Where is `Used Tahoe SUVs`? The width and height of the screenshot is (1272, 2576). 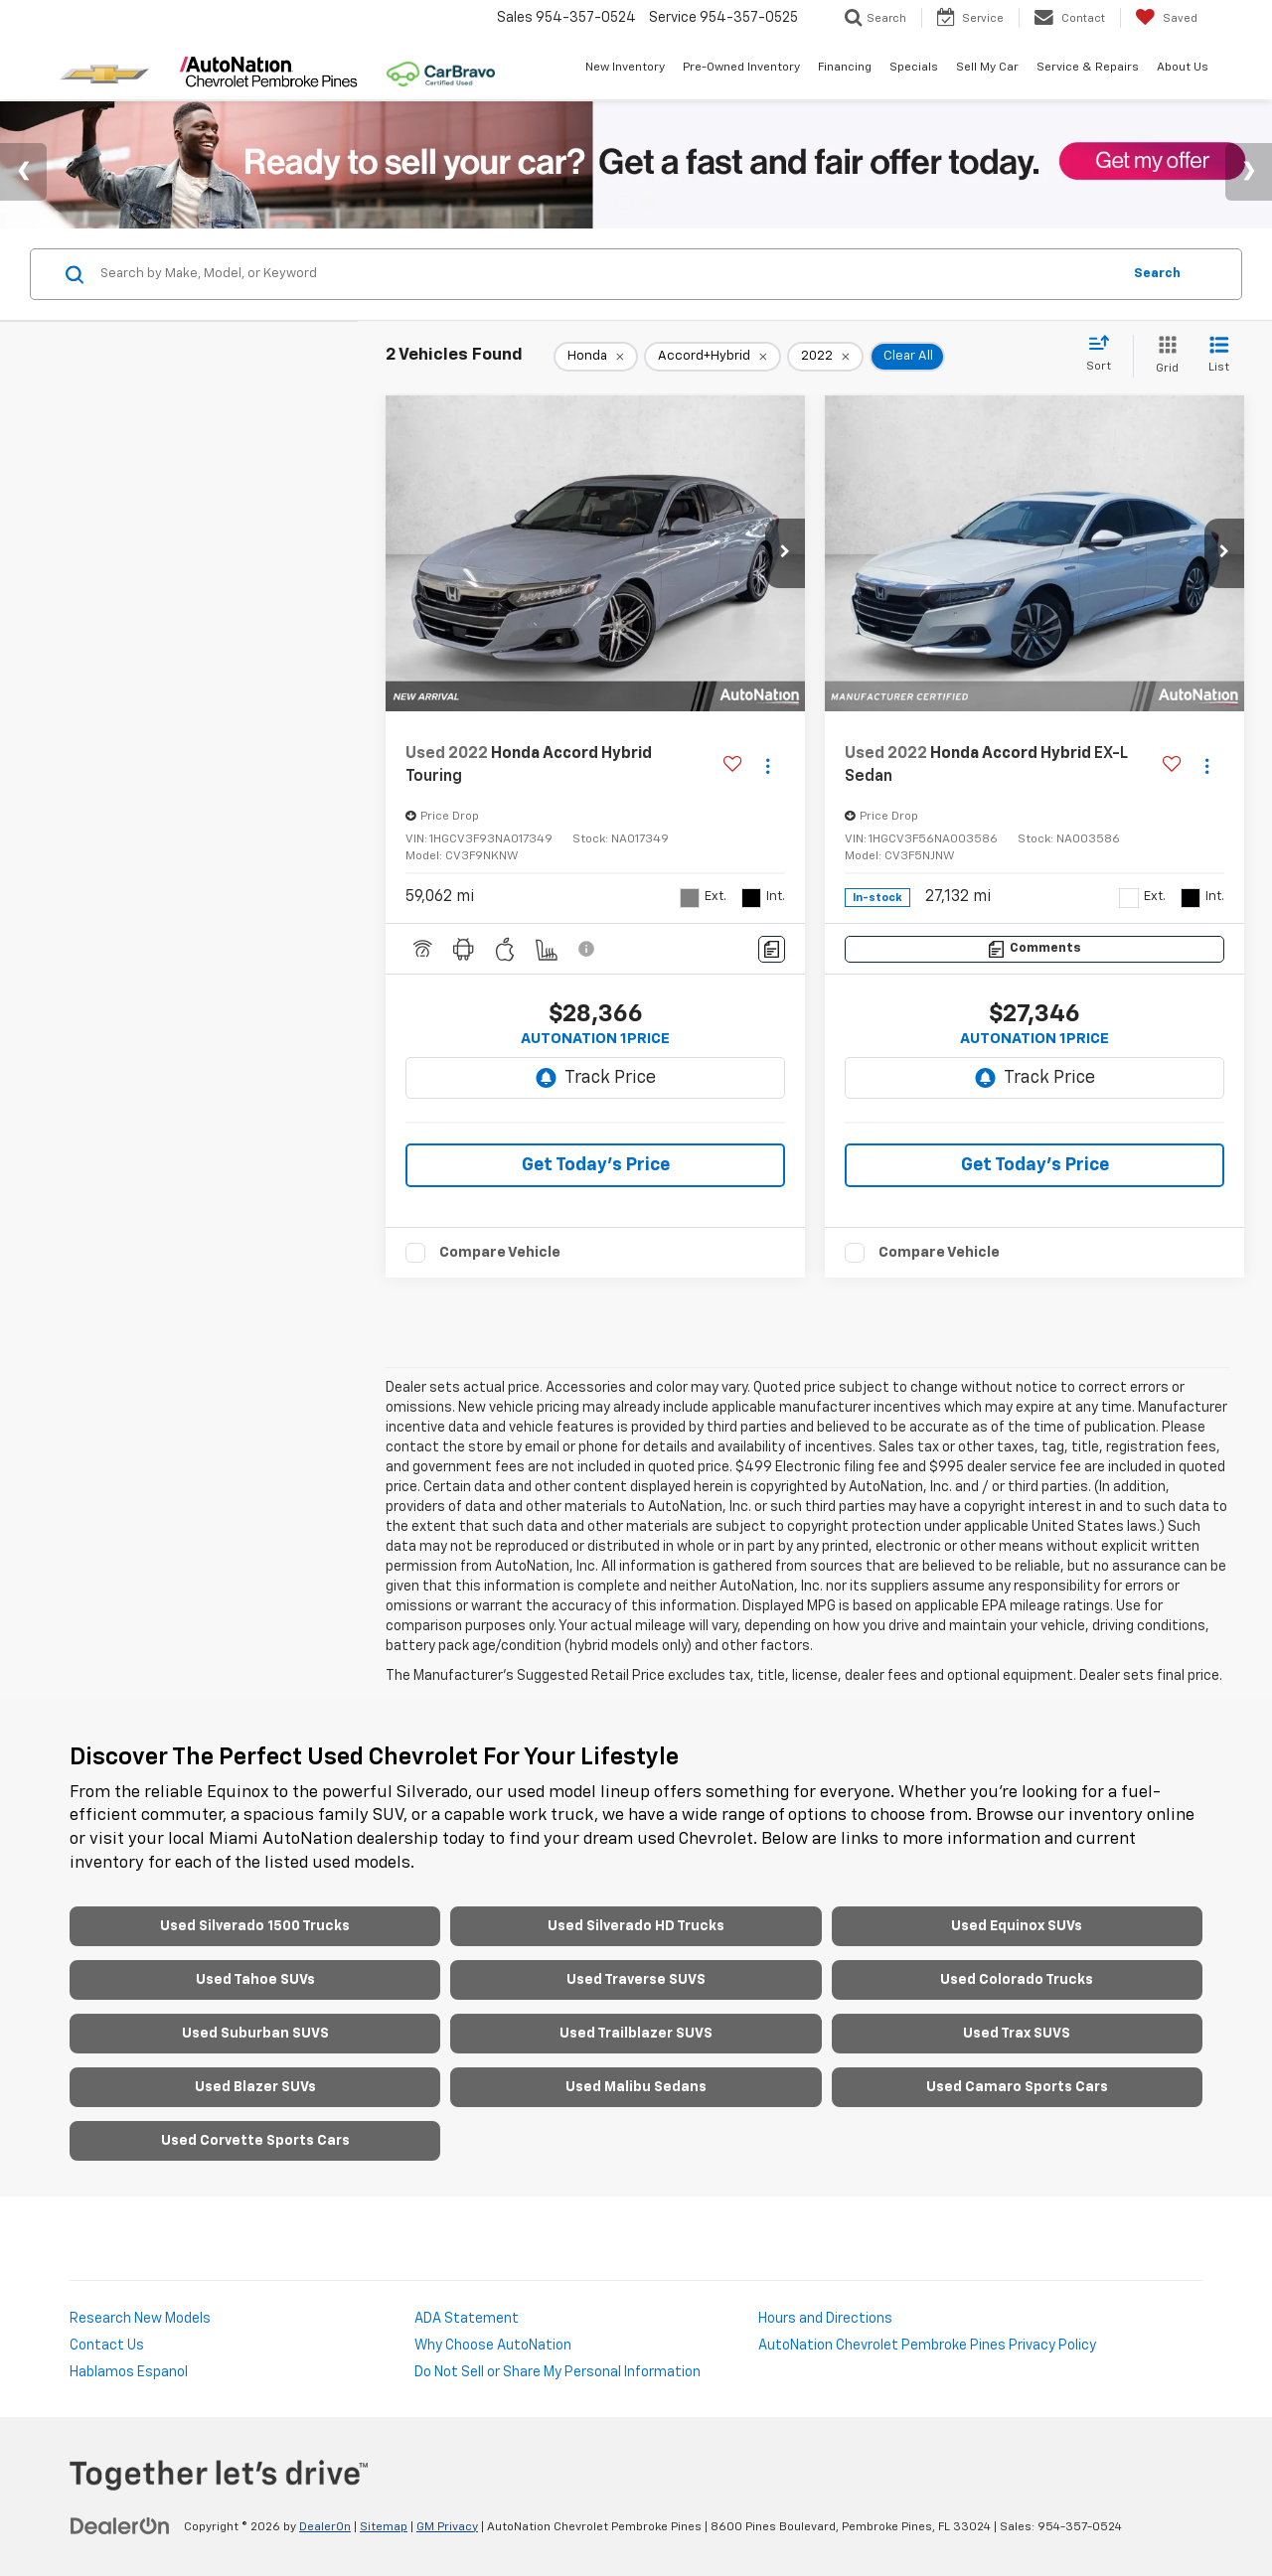 Used Tahoe SUVs is located at coordinates (255, 1980).